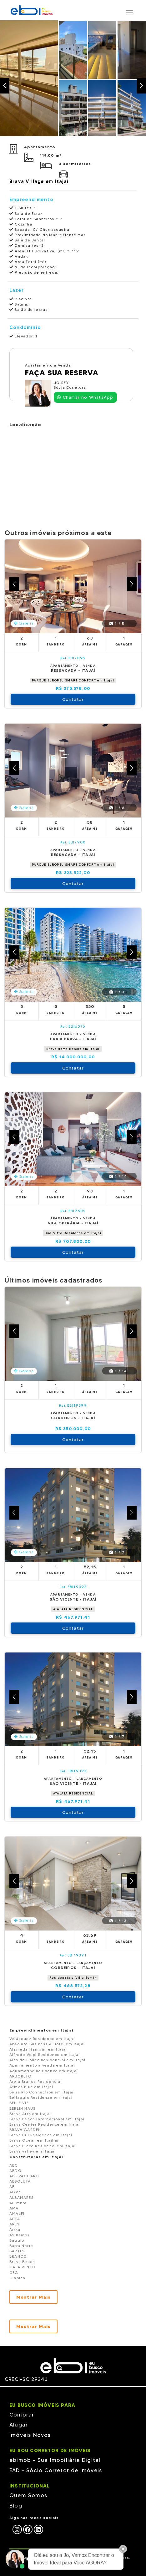 This screenshot has width=146, height=2576. Describe the element at coordinates (30, 2435) in the screenshot. I see `Imóveis Novos` at that location.